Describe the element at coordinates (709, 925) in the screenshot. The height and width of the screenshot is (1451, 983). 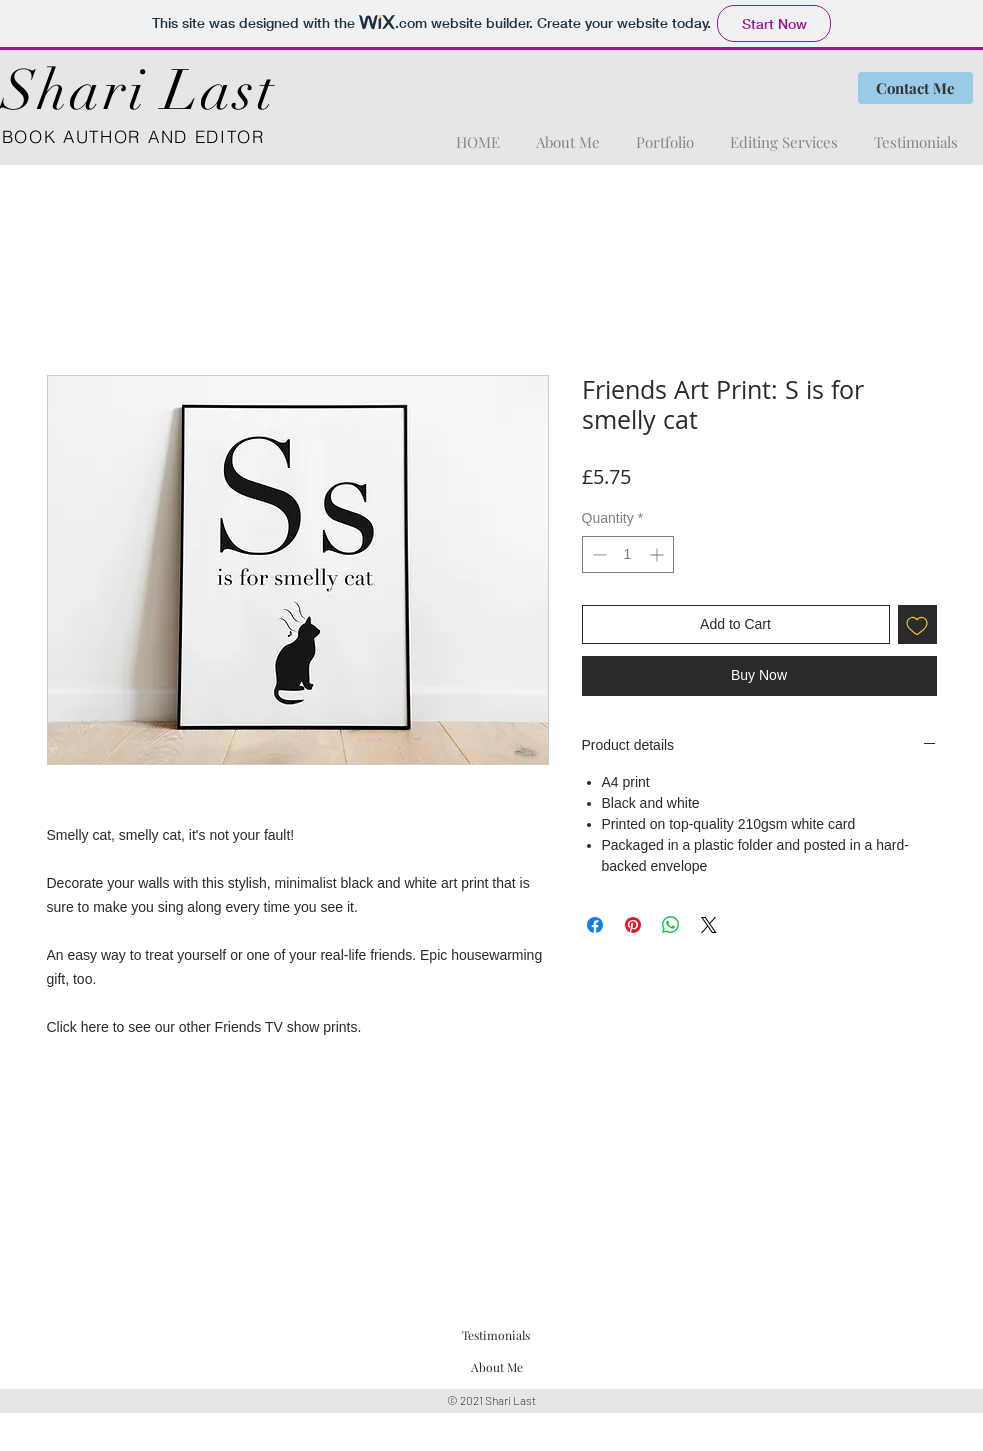
I see `[Share on X]` at that location.